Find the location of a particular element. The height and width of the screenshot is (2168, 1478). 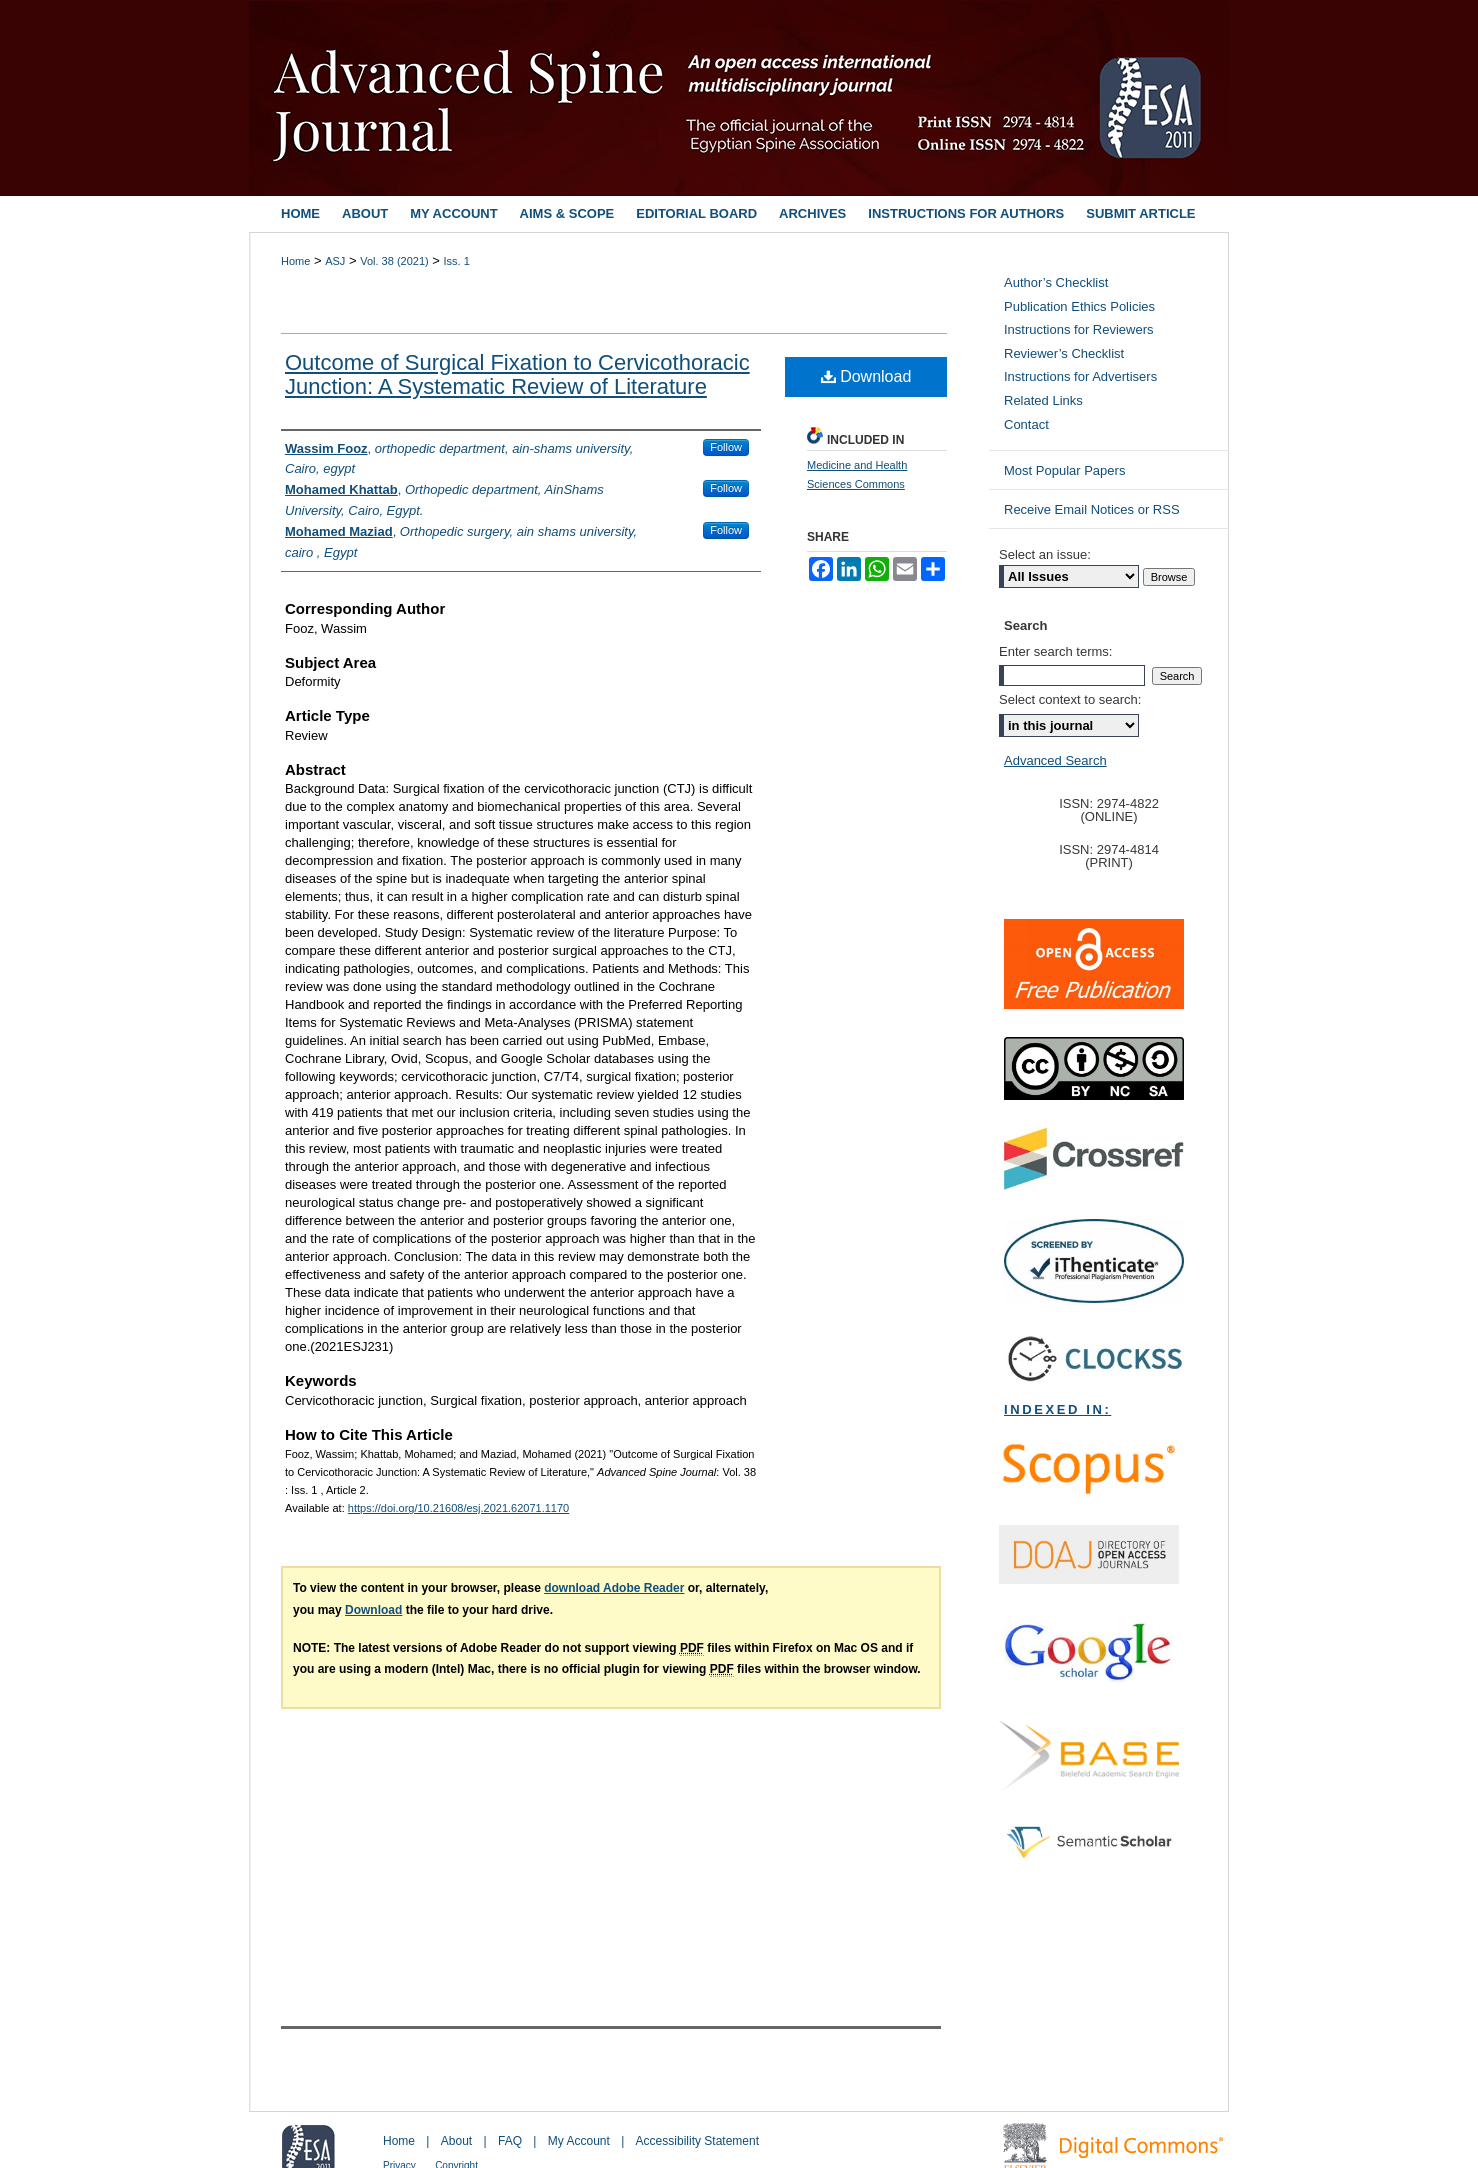

About is located at coordinates (456, 2141).